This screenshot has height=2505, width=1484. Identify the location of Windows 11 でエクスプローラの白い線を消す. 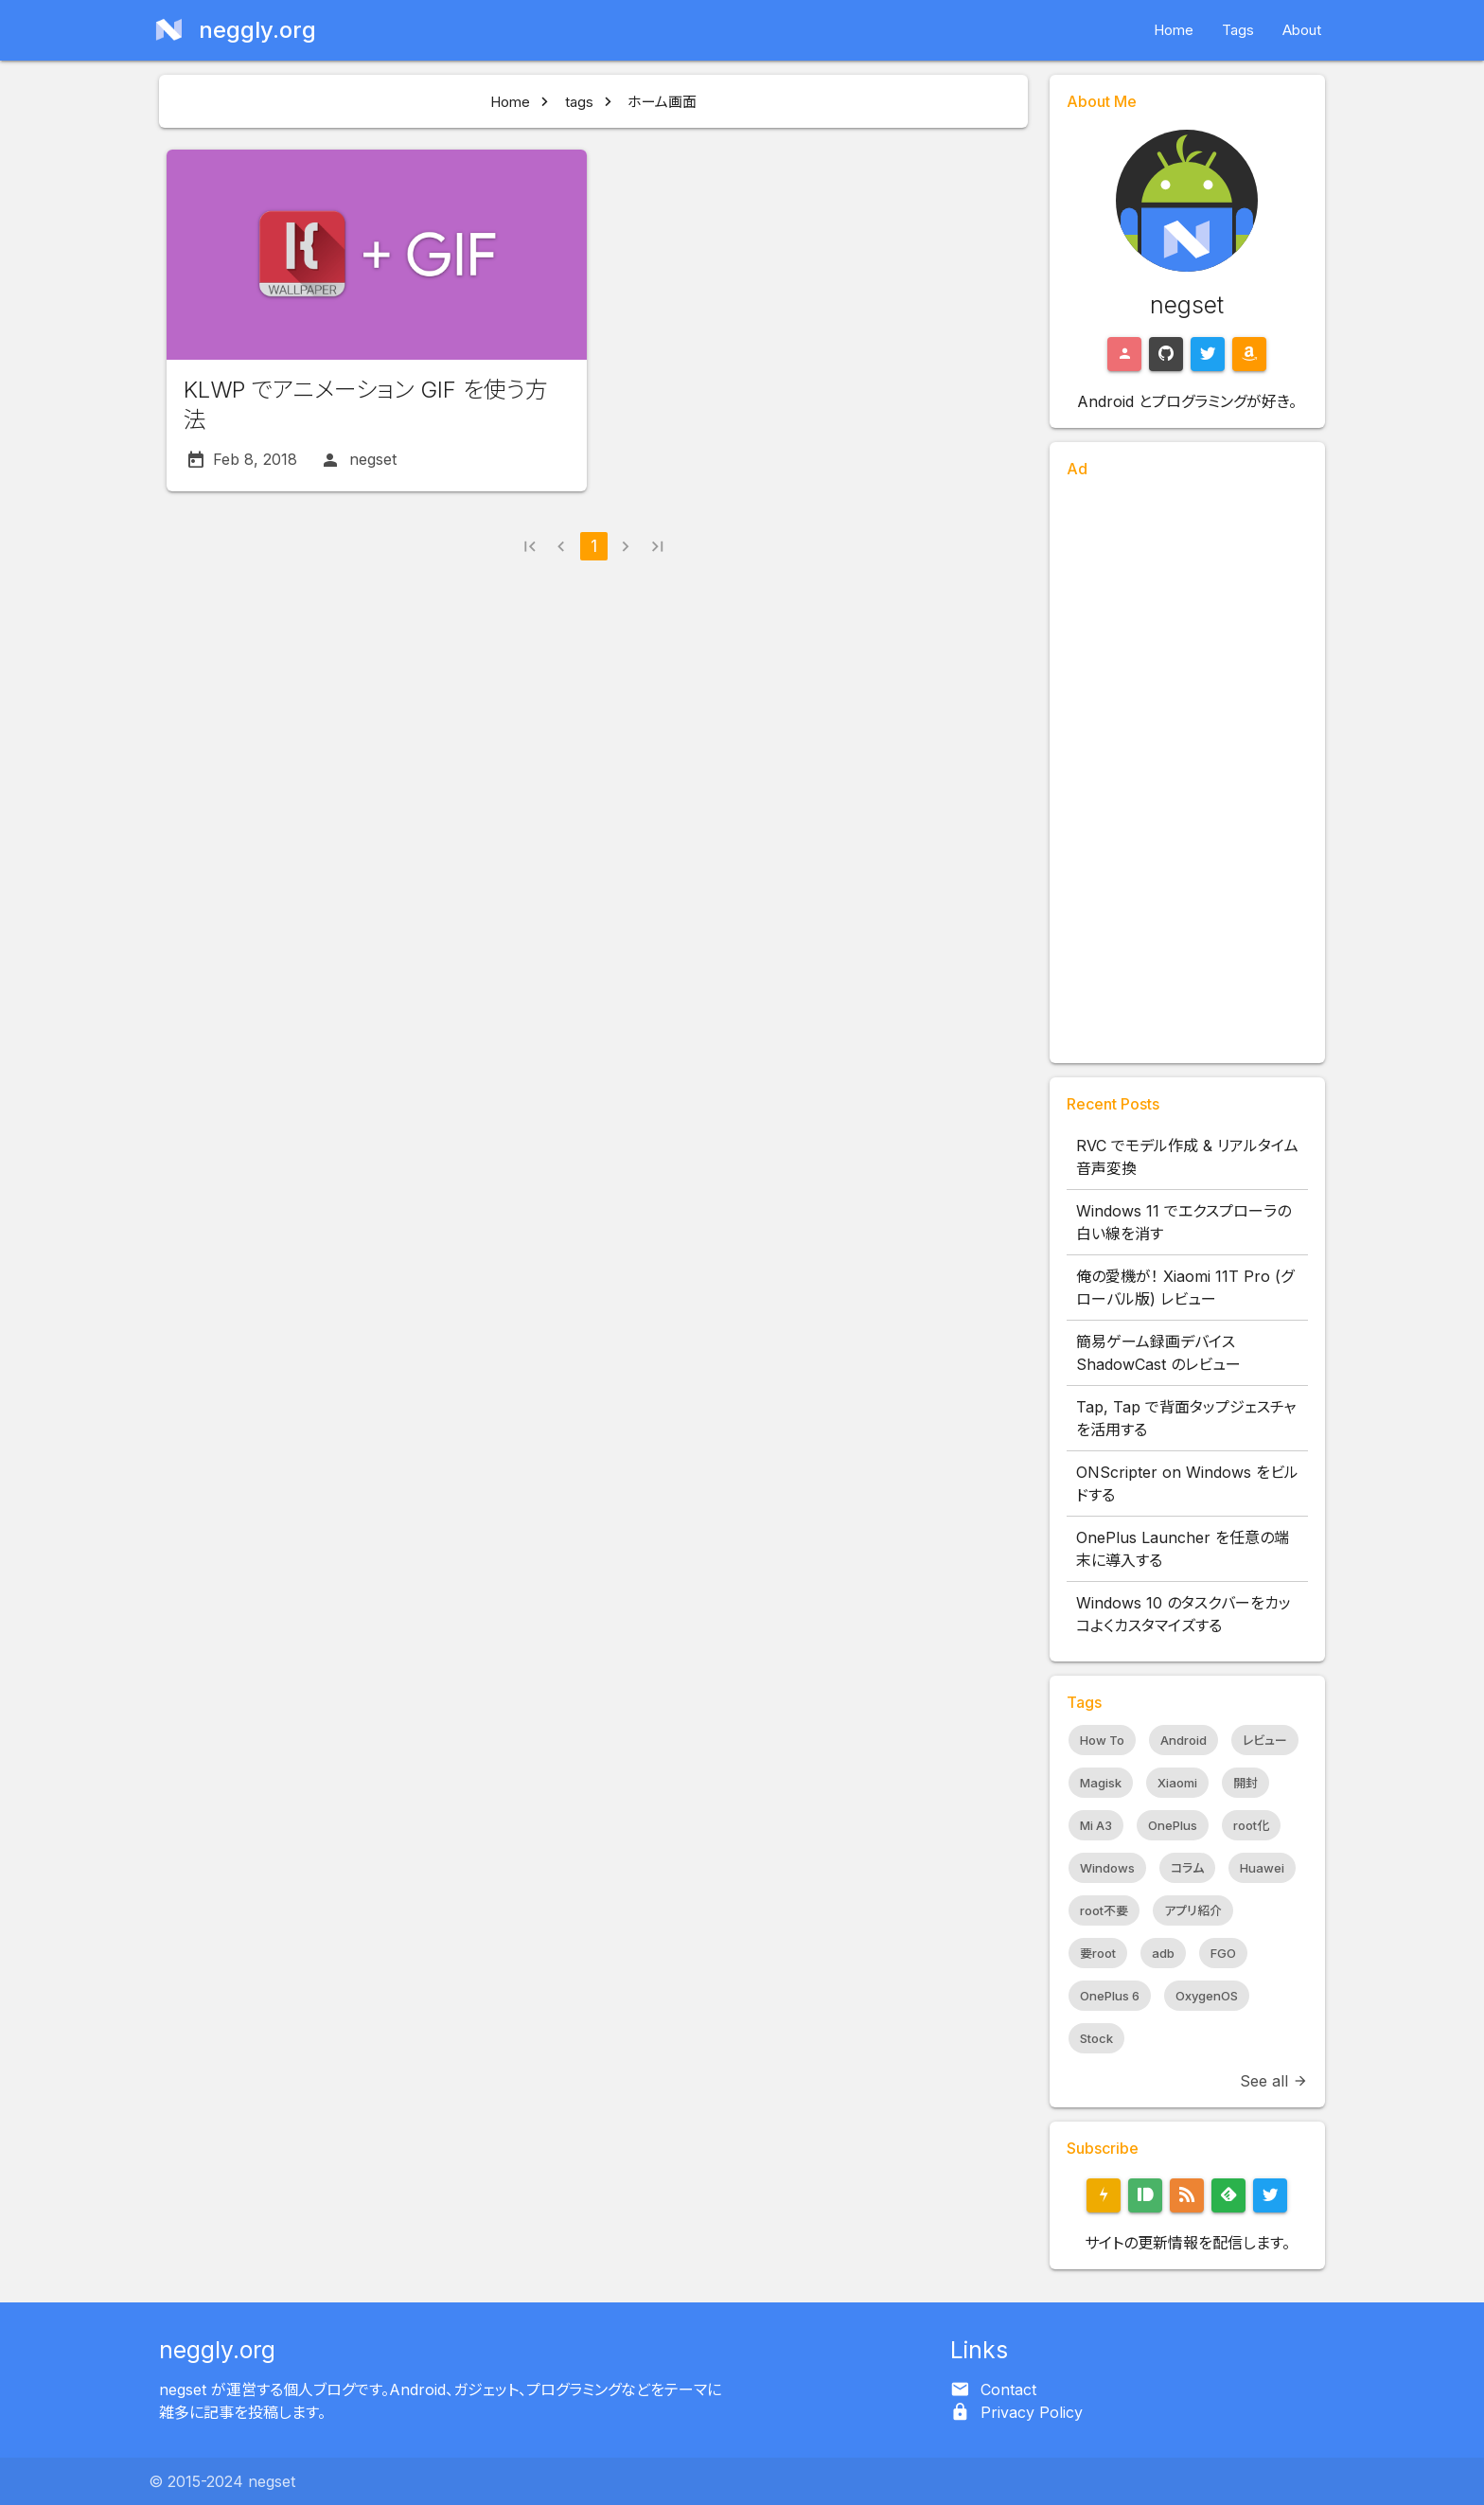
(1183, 1222).